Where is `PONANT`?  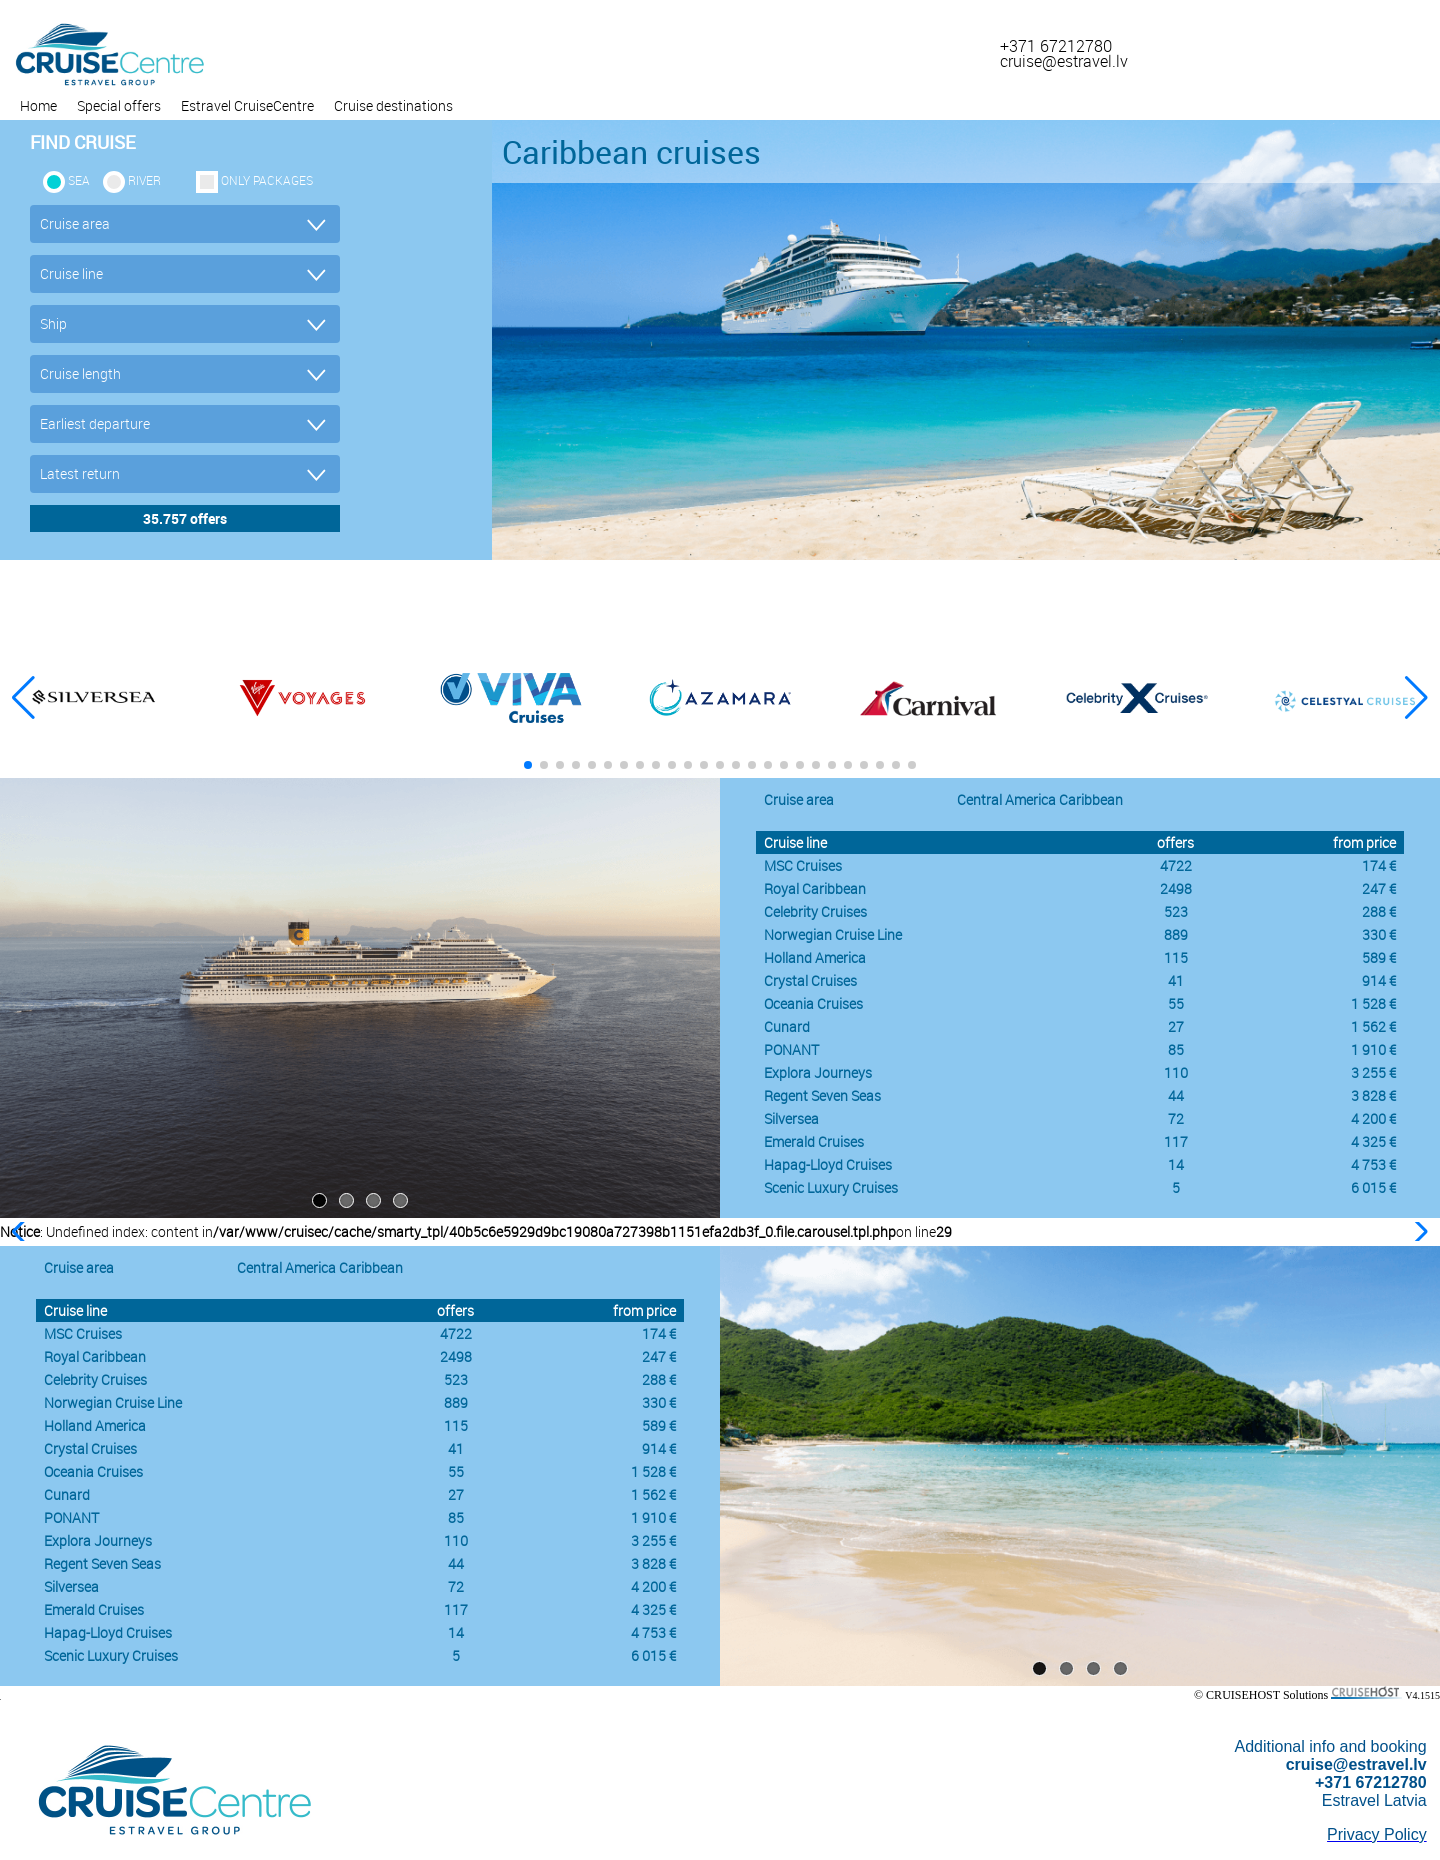 PONANT is located at coordinates (791, 1049).